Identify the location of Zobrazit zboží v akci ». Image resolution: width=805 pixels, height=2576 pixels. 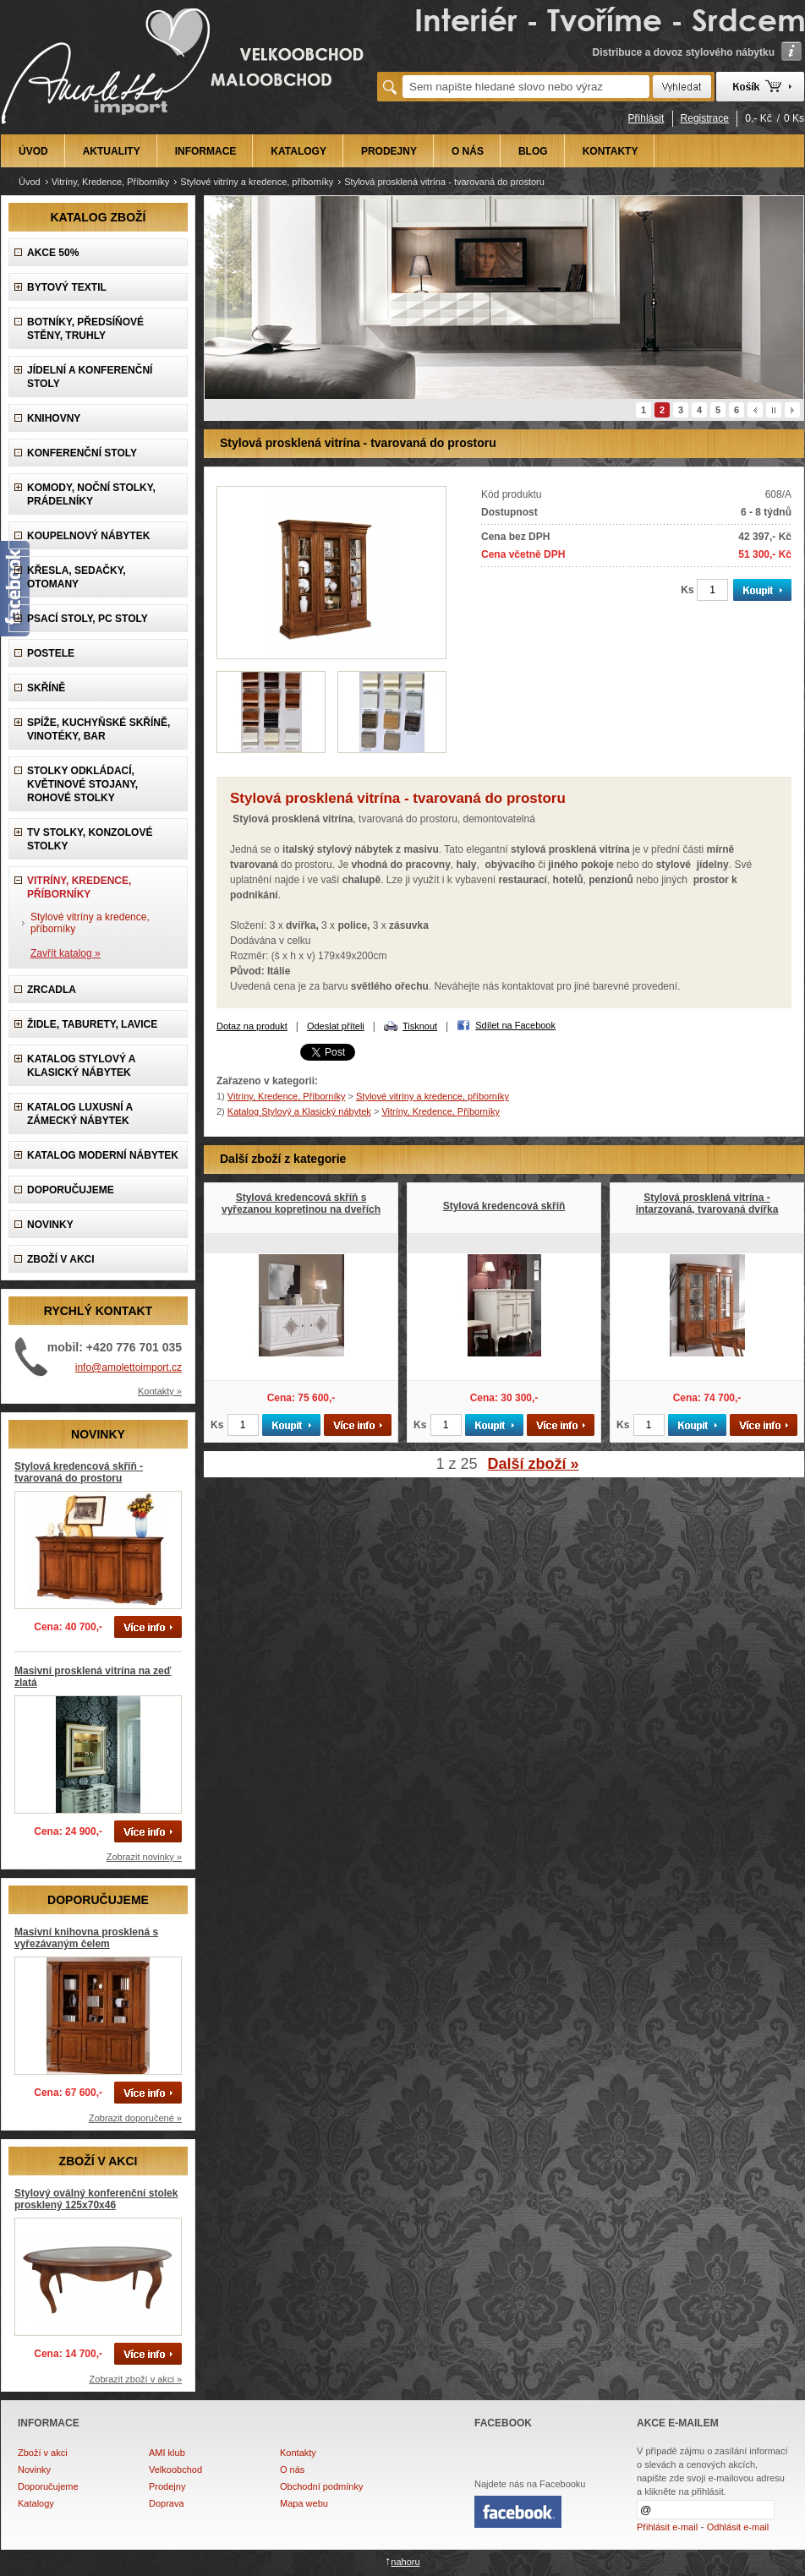
(136, 2379).